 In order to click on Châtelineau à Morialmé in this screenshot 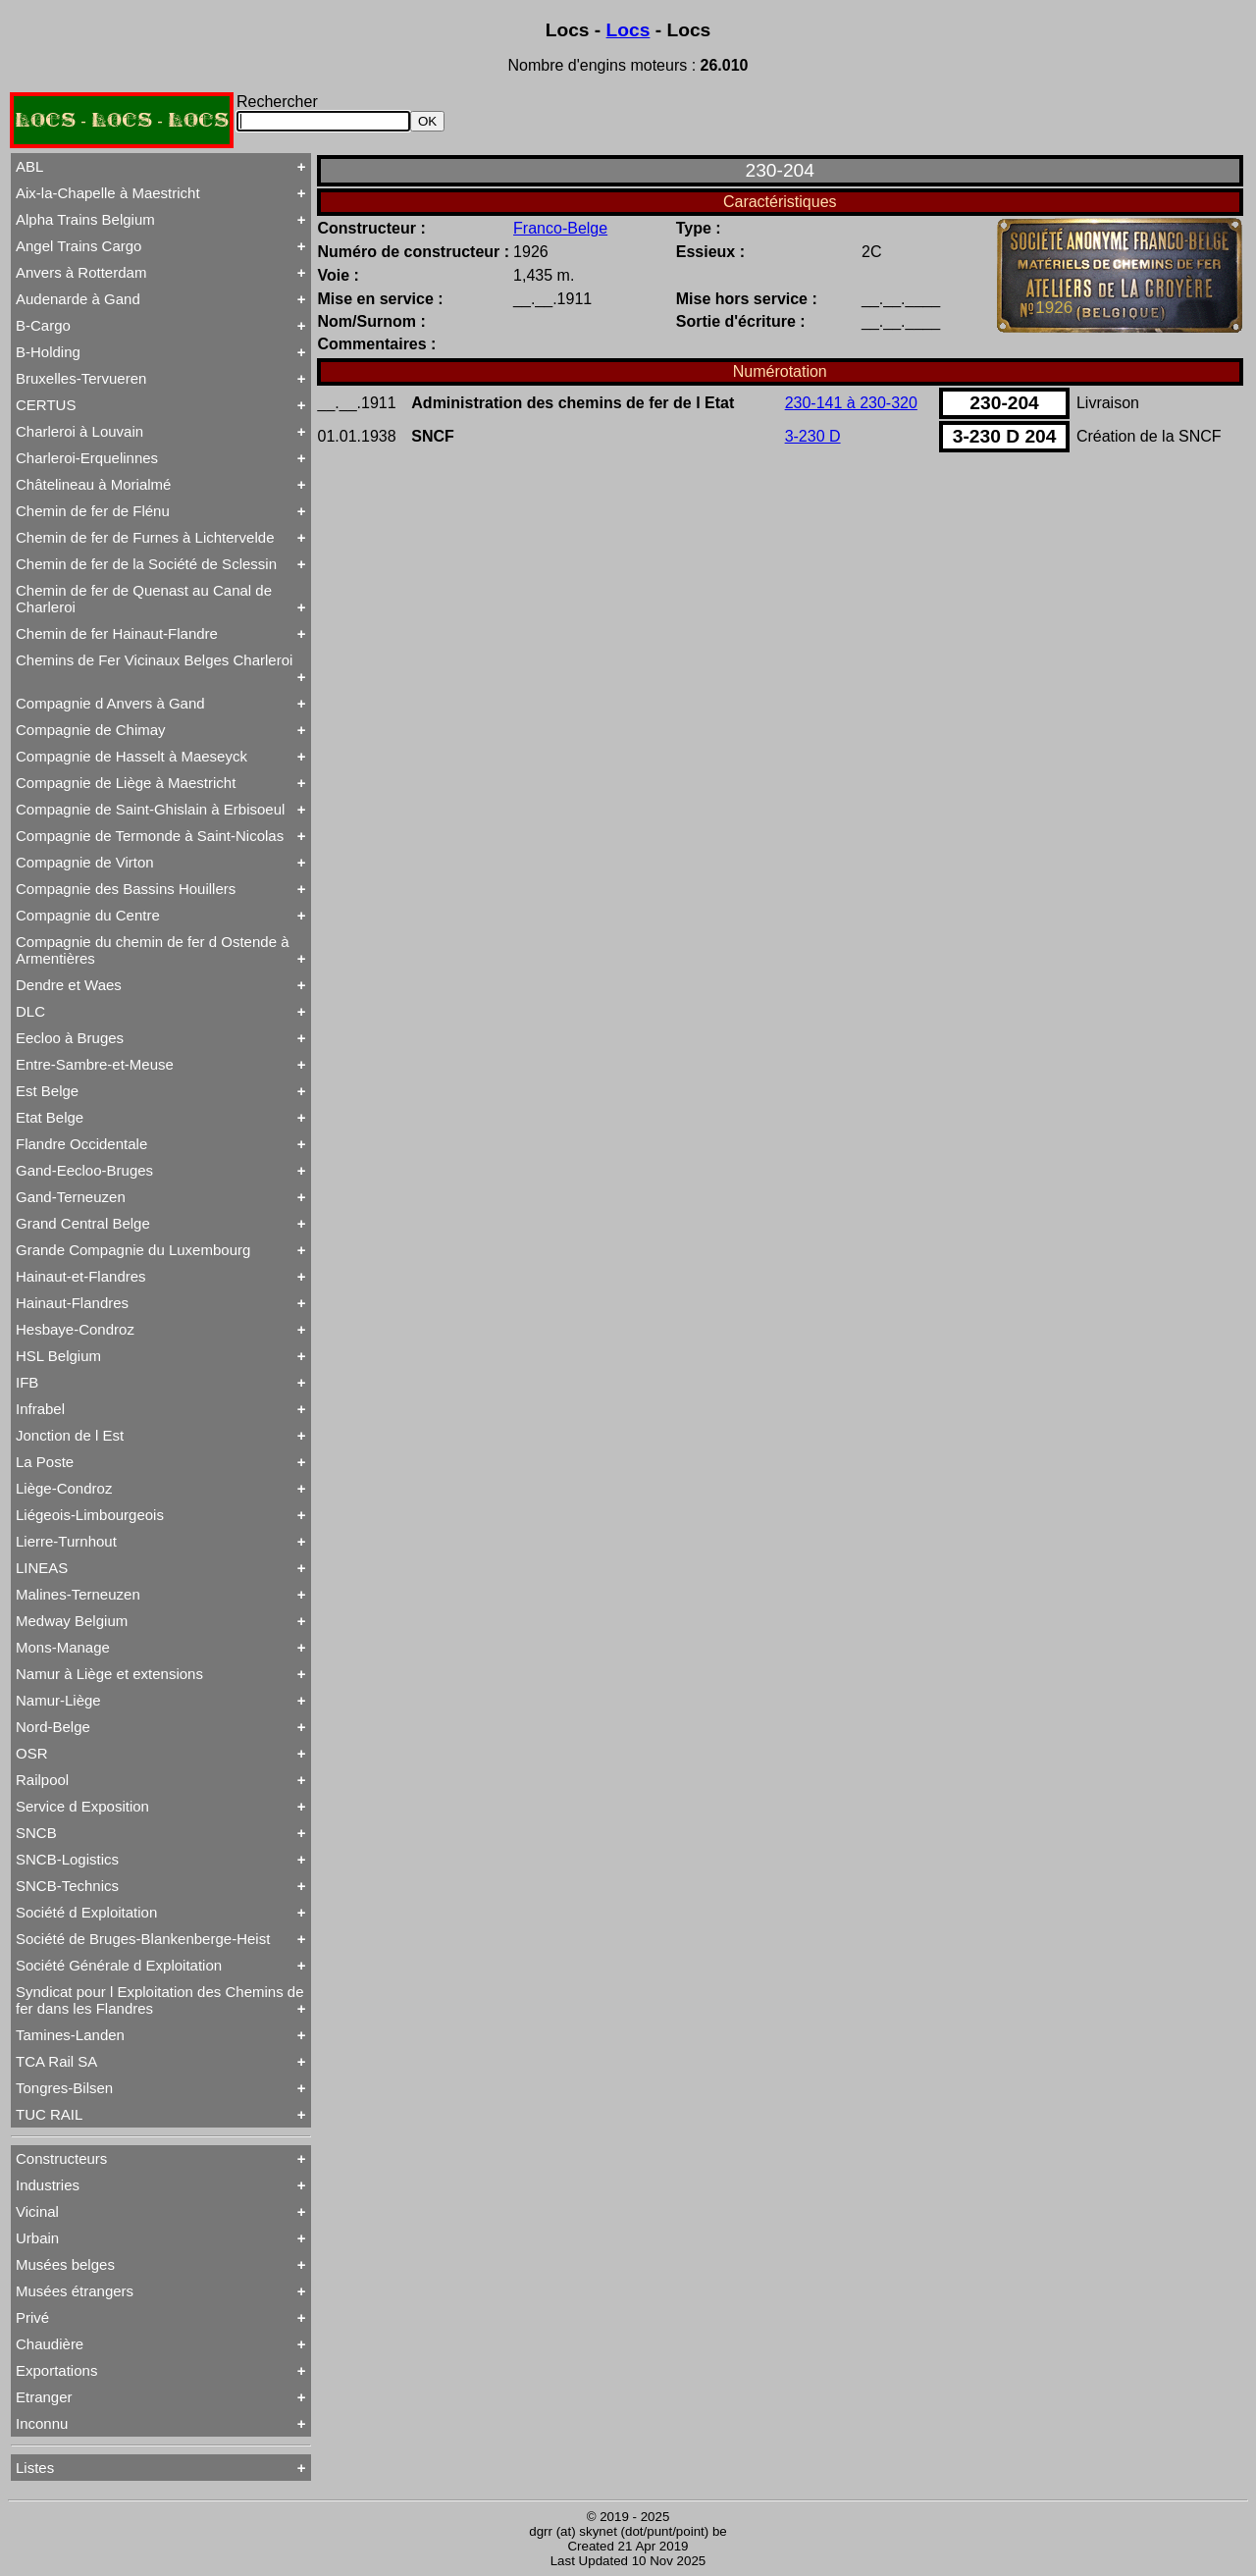, I will do `click(93, 484)`.